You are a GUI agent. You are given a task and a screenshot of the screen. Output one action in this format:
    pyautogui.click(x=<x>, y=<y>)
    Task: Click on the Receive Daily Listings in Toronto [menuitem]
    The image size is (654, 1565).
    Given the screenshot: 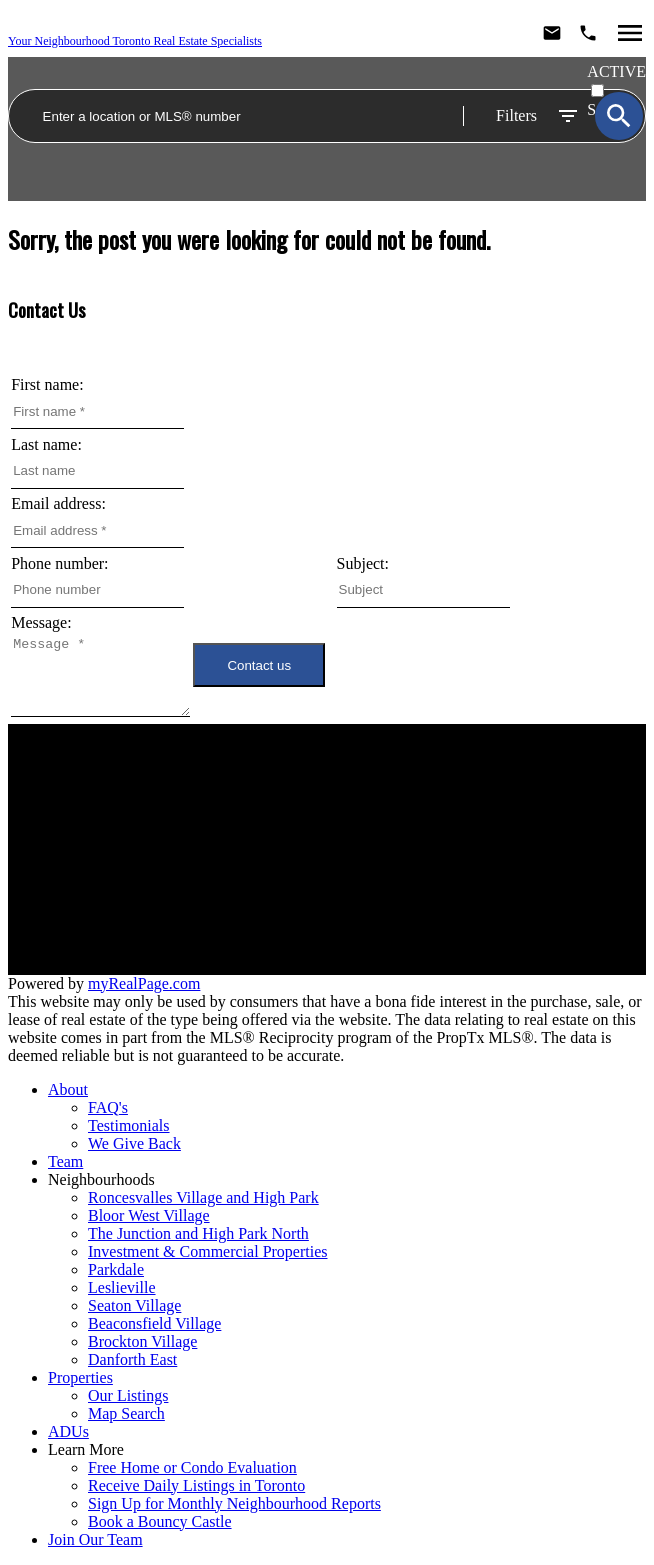 What is the action you would take?
    pyautogui.click(x=196, y=1485)
    